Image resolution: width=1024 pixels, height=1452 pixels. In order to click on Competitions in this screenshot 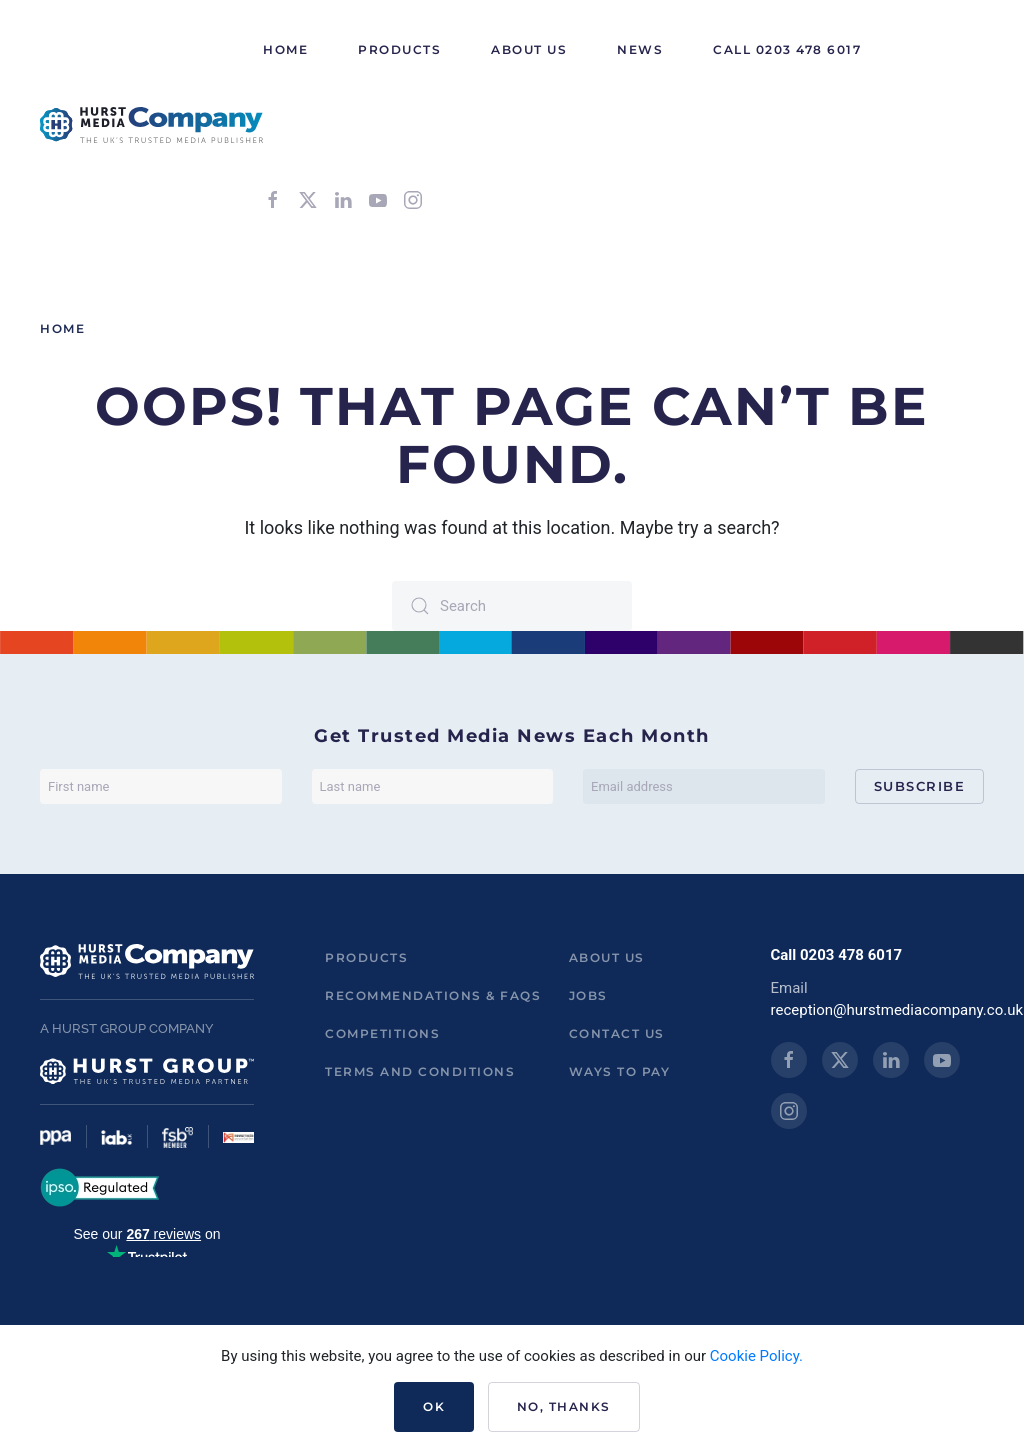, I will do `click(382, 1033)`.